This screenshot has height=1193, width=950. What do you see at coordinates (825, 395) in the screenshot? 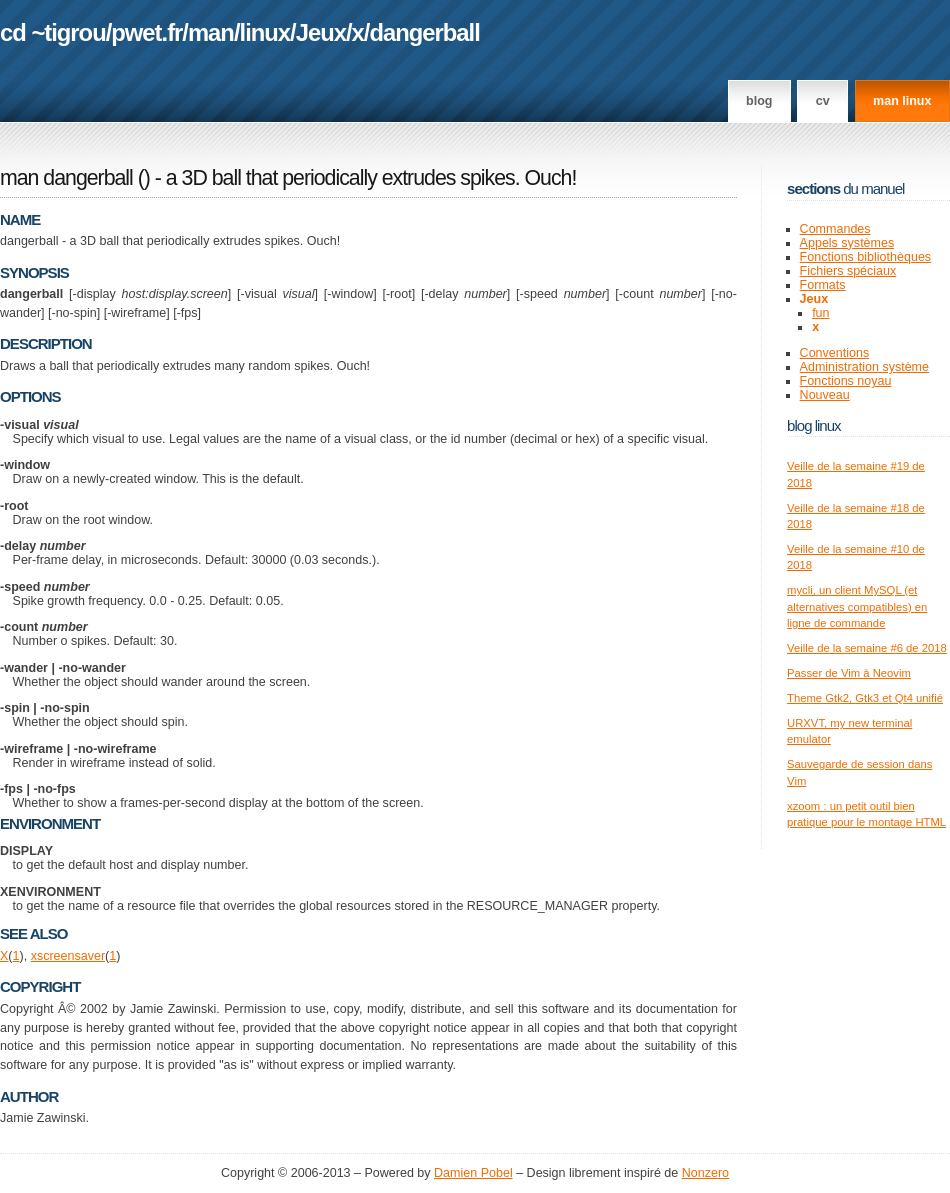
I see `Nouveau` at bounding box center [825, 395].